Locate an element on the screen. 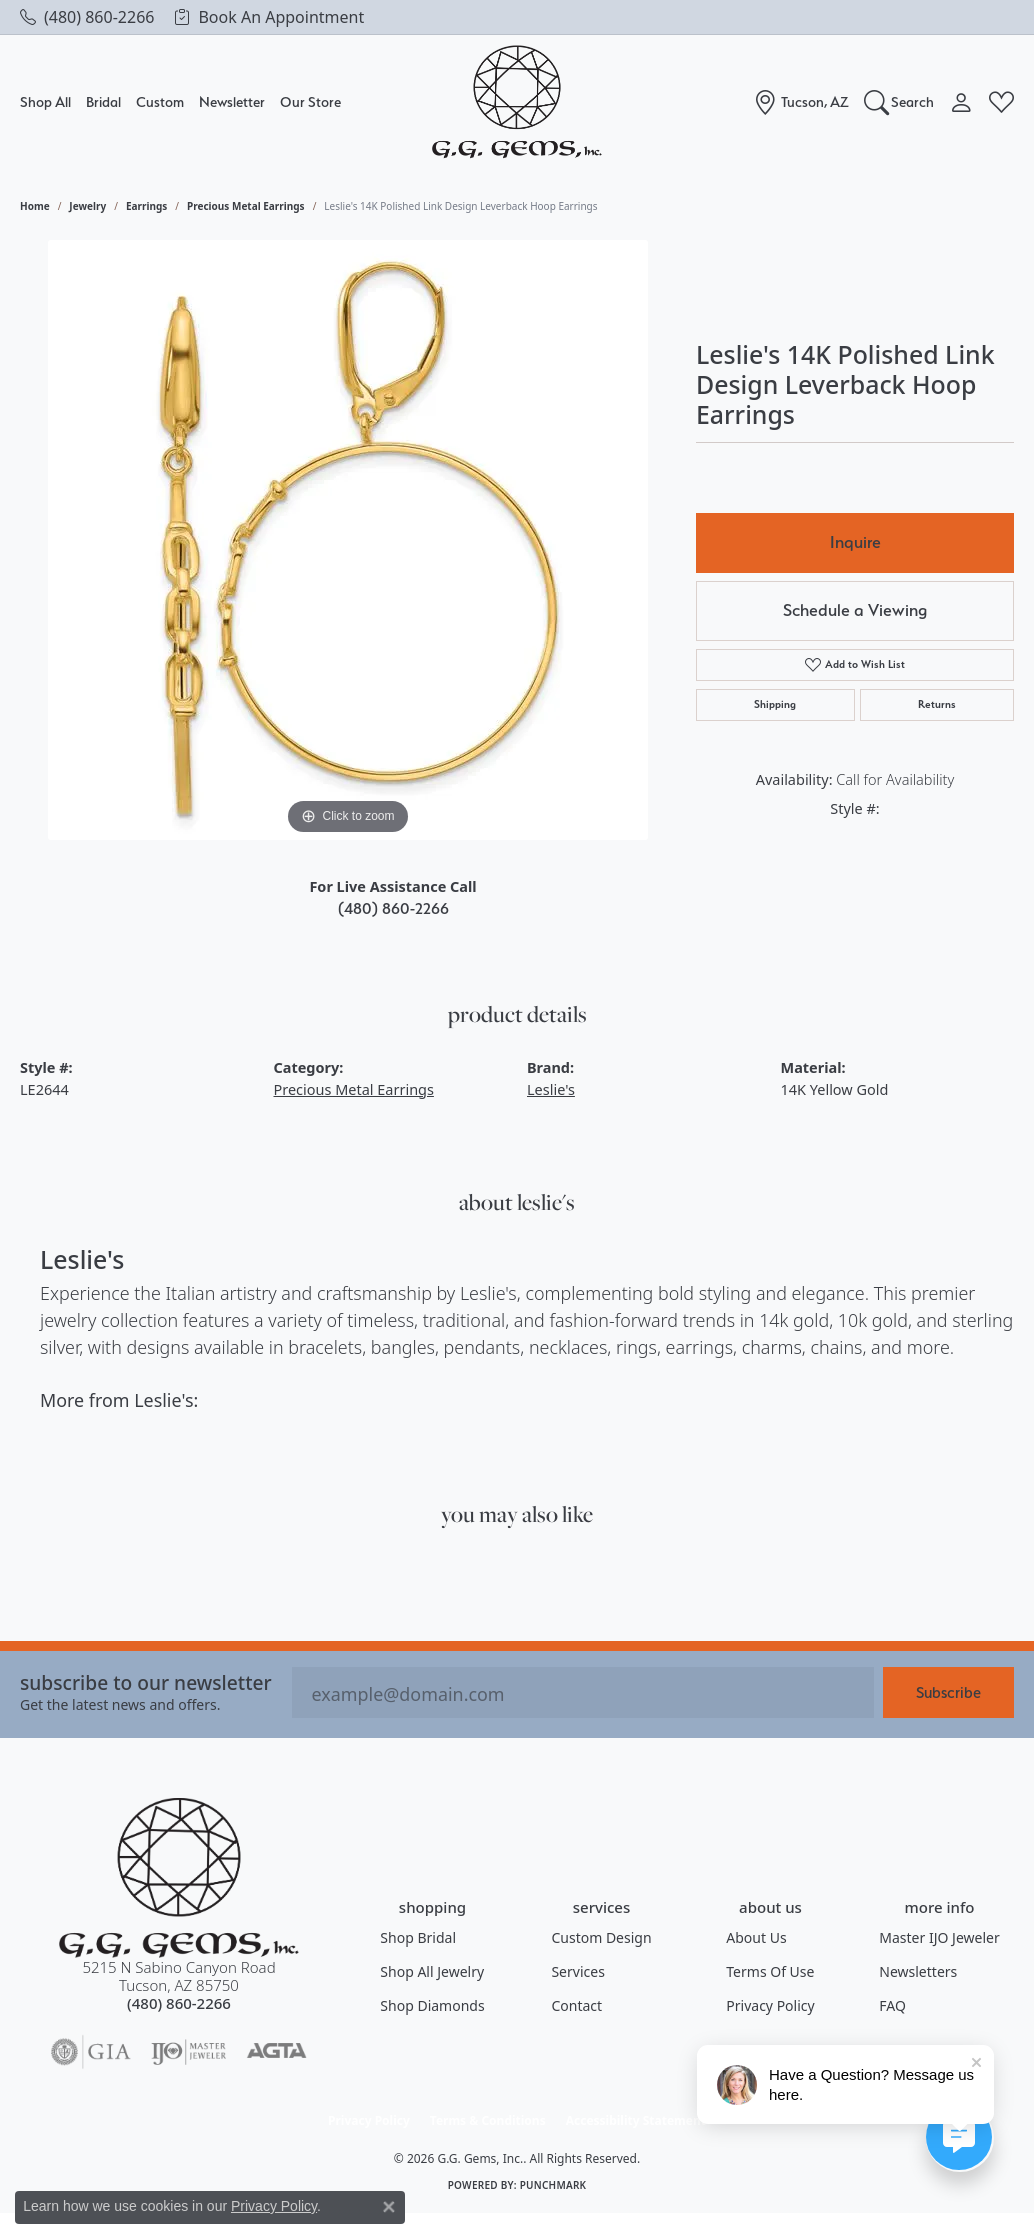  Custom is located at coordinates (160, 101).